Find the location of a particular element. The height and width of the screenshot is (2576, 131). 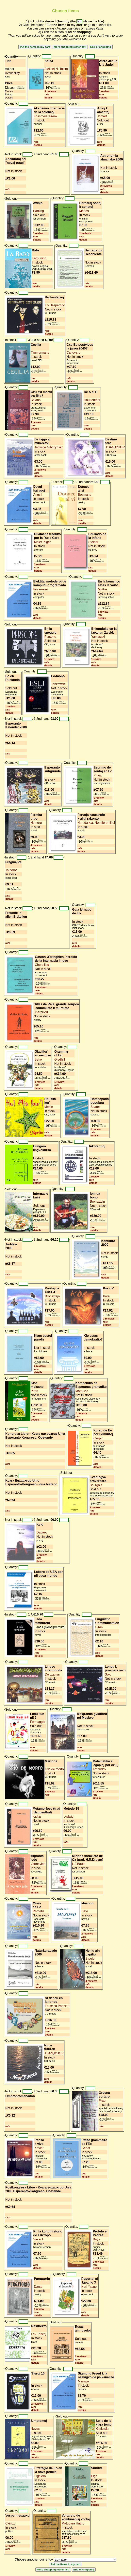

Fonseca is located at coordinates (51, 2006).